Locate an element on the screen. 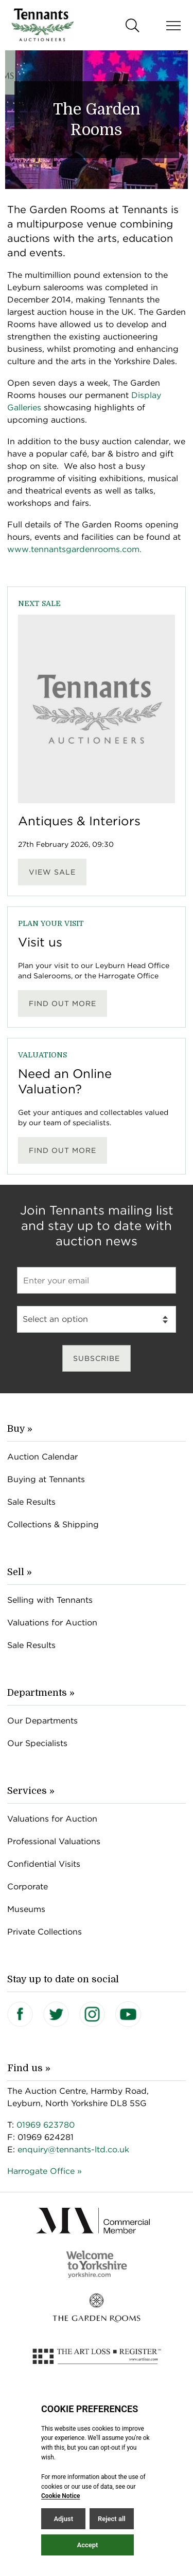 This screenshot has height=2576, width=193. Auction Calendar is located at coordinates (42, 1457).